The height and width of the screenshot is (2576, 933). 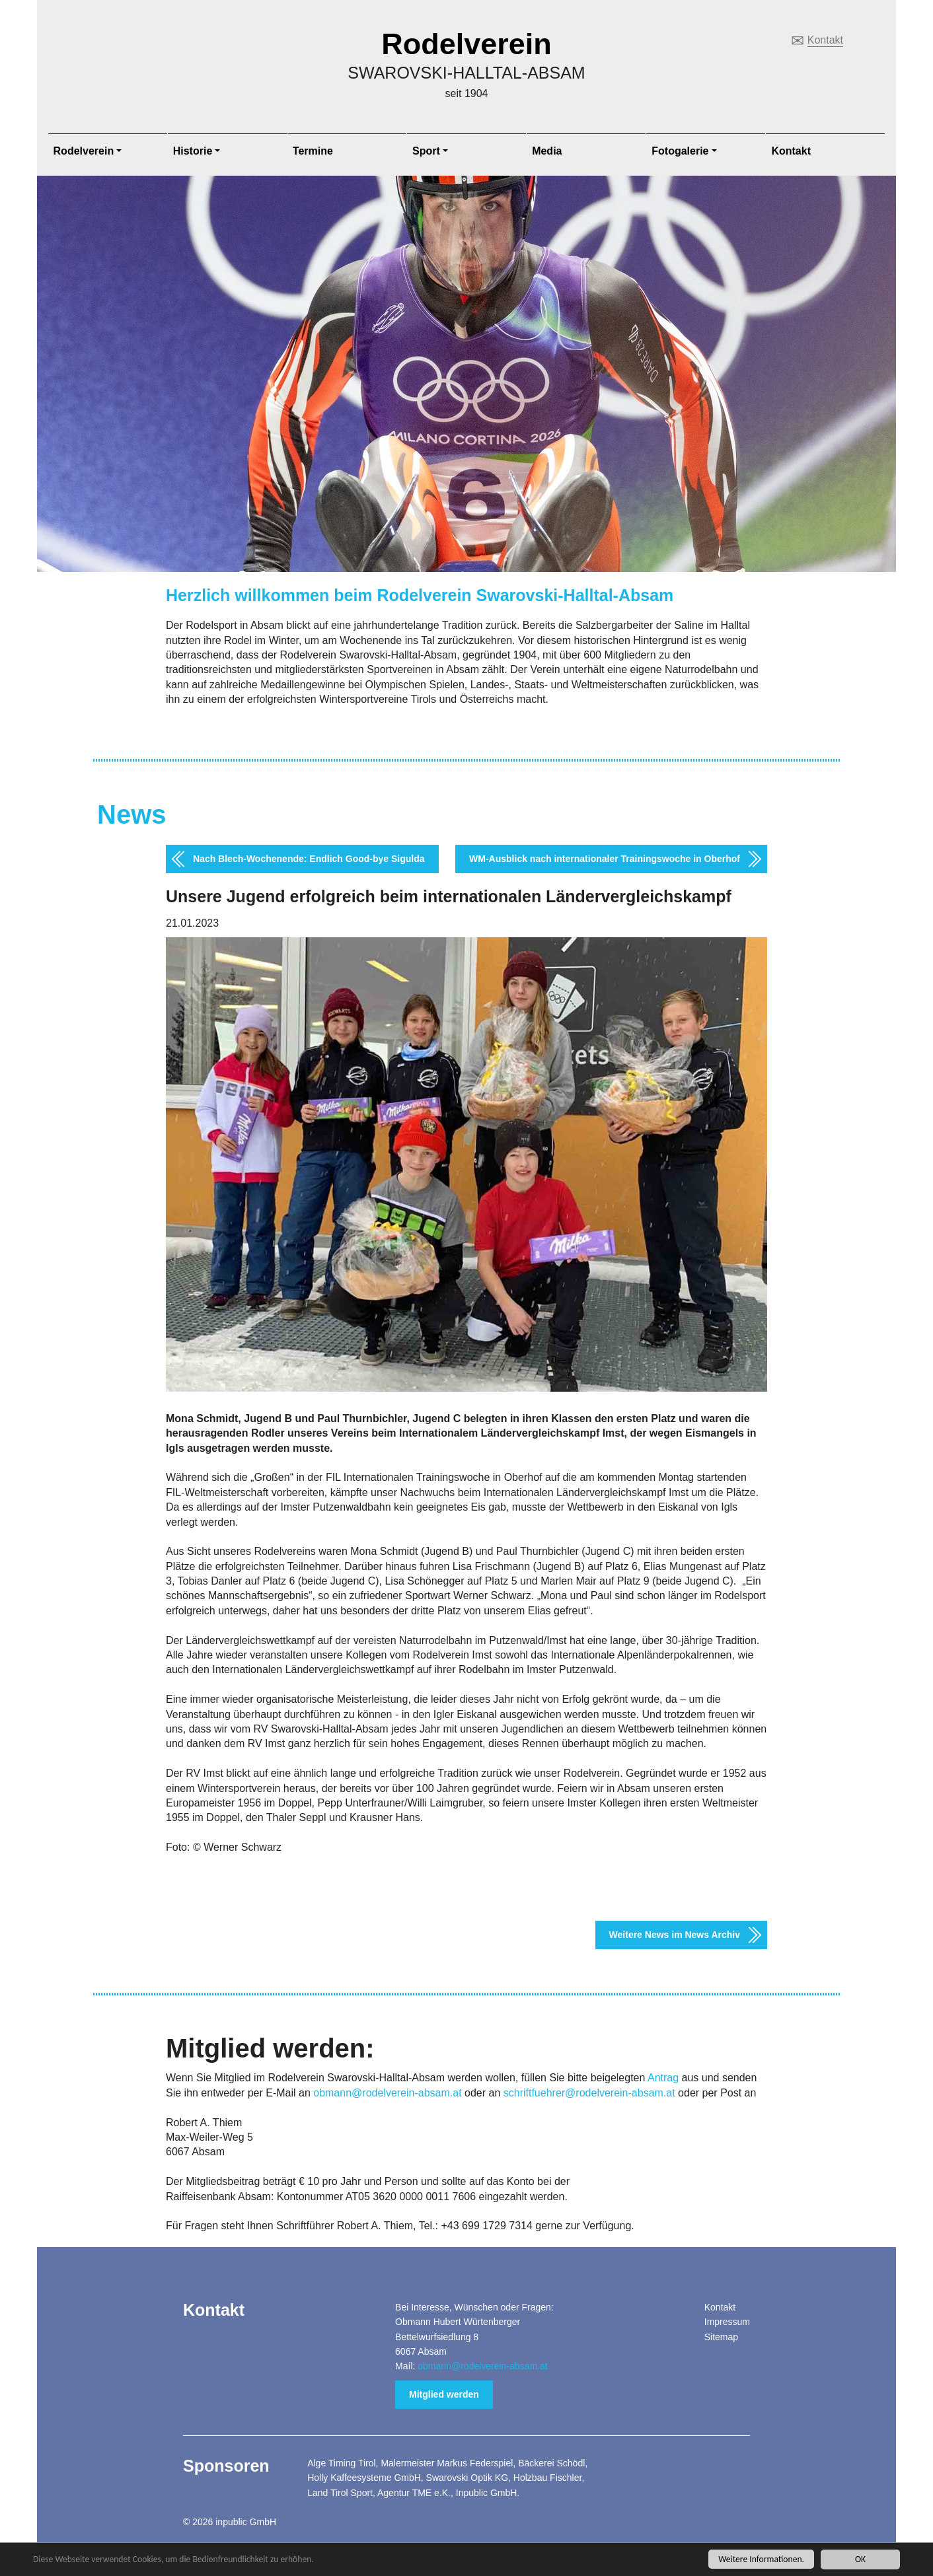 What do you see at coordinates (604, 858) in the screenshot?
I see `WM-Ausblick nach internationaler Trainingswoche in Oberhof` at bounding box center [604, 858].